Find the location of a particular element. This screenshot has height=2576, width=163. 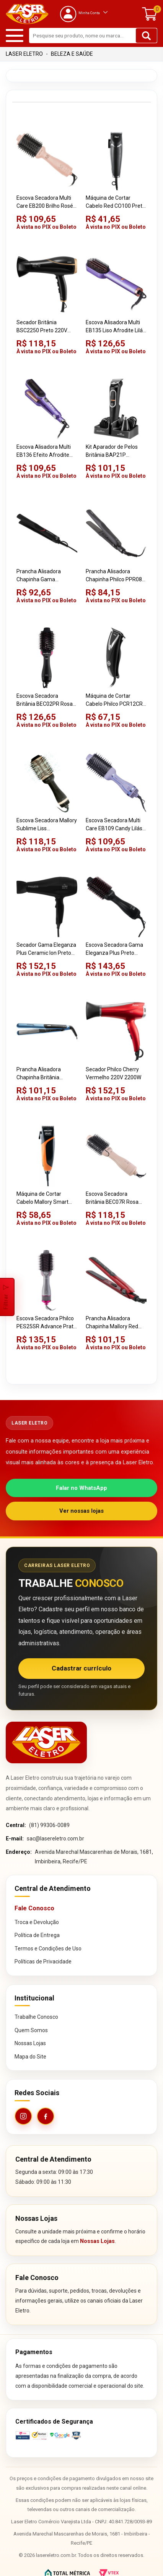

Termos e Condições de Uso is located at coordinates (48, 1948).